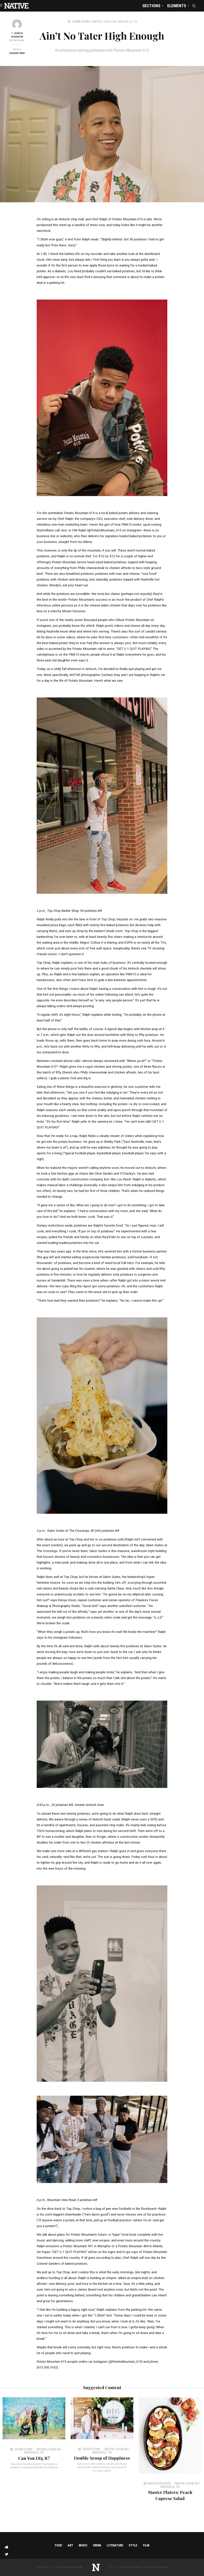 The image size is (204, 2576). What do you see at coordinates (146, 2545) in the screenshot?
I see `Film` at bounding box center [146, 2545].